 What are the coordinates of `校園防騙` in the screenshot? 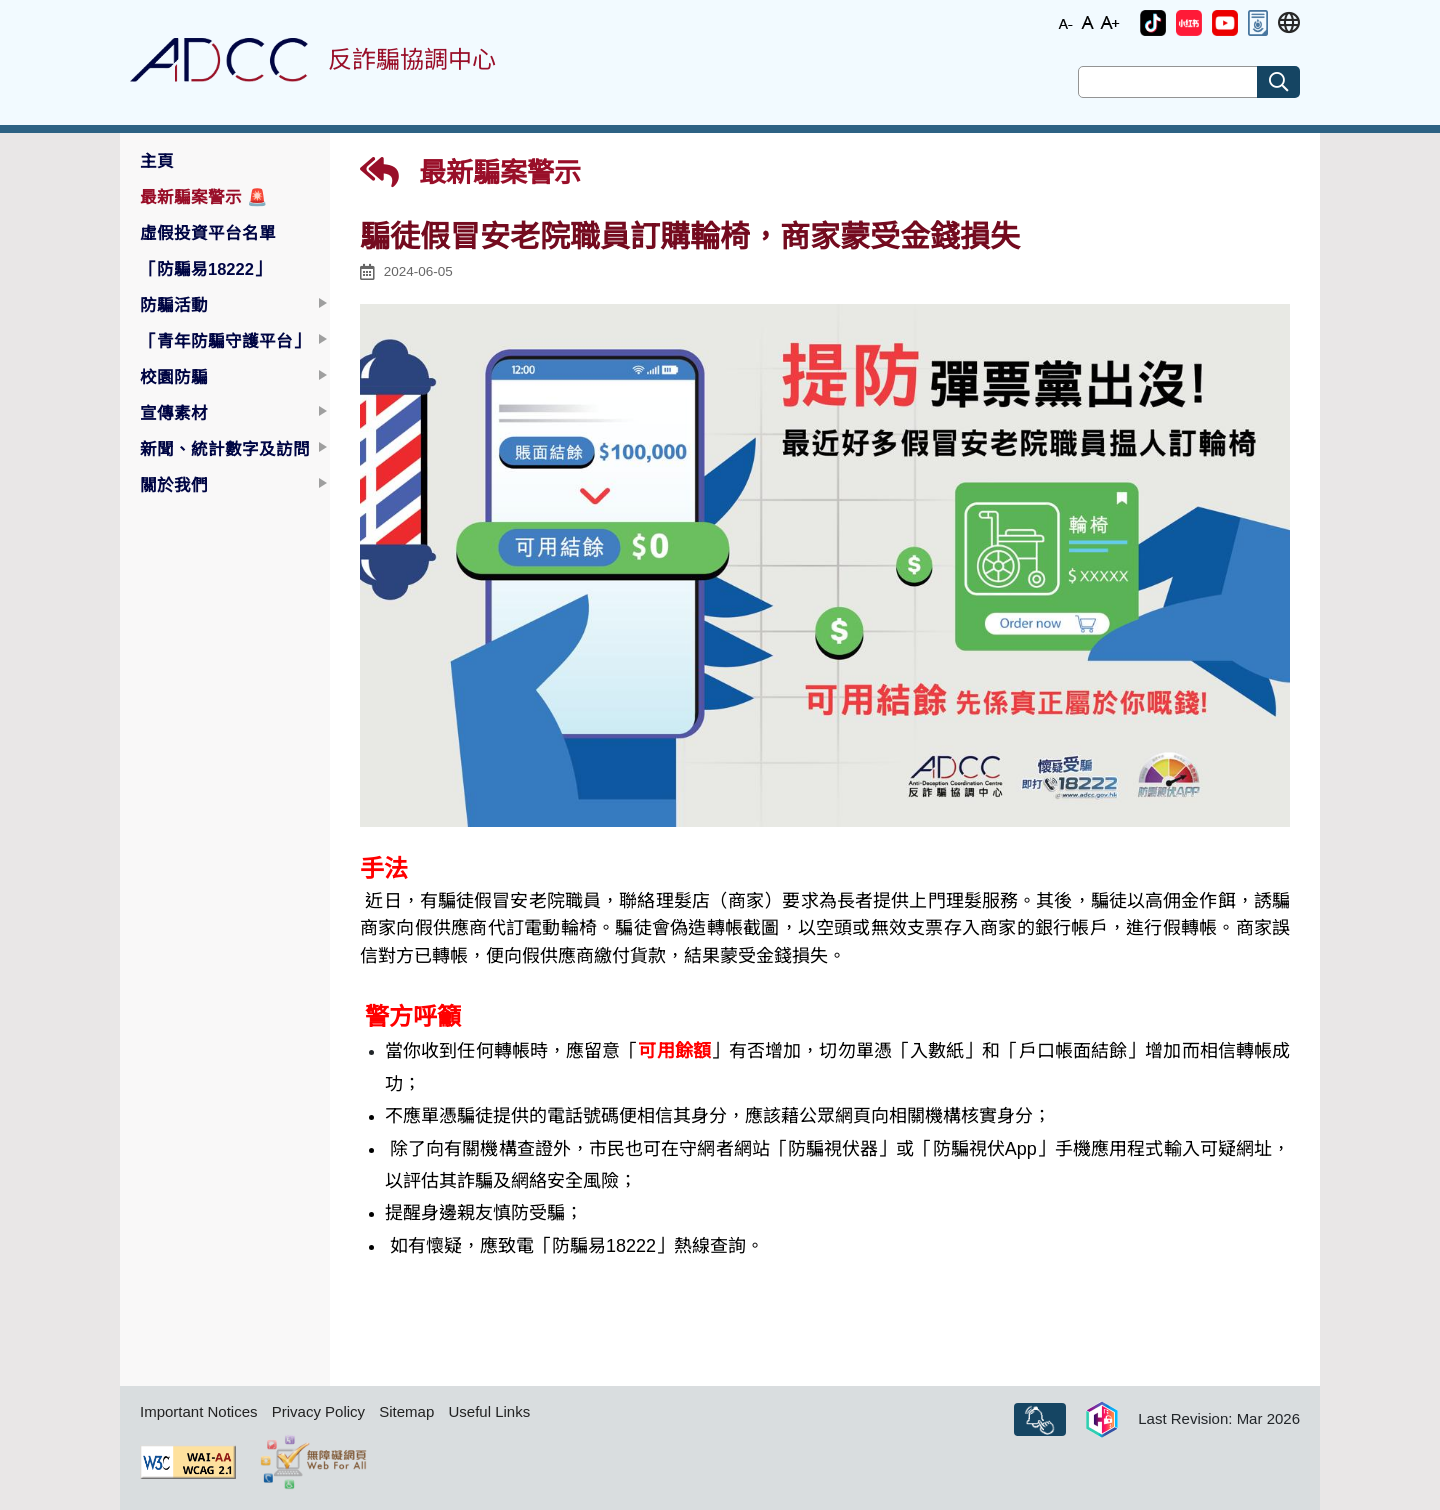 It's located at (174, 377).